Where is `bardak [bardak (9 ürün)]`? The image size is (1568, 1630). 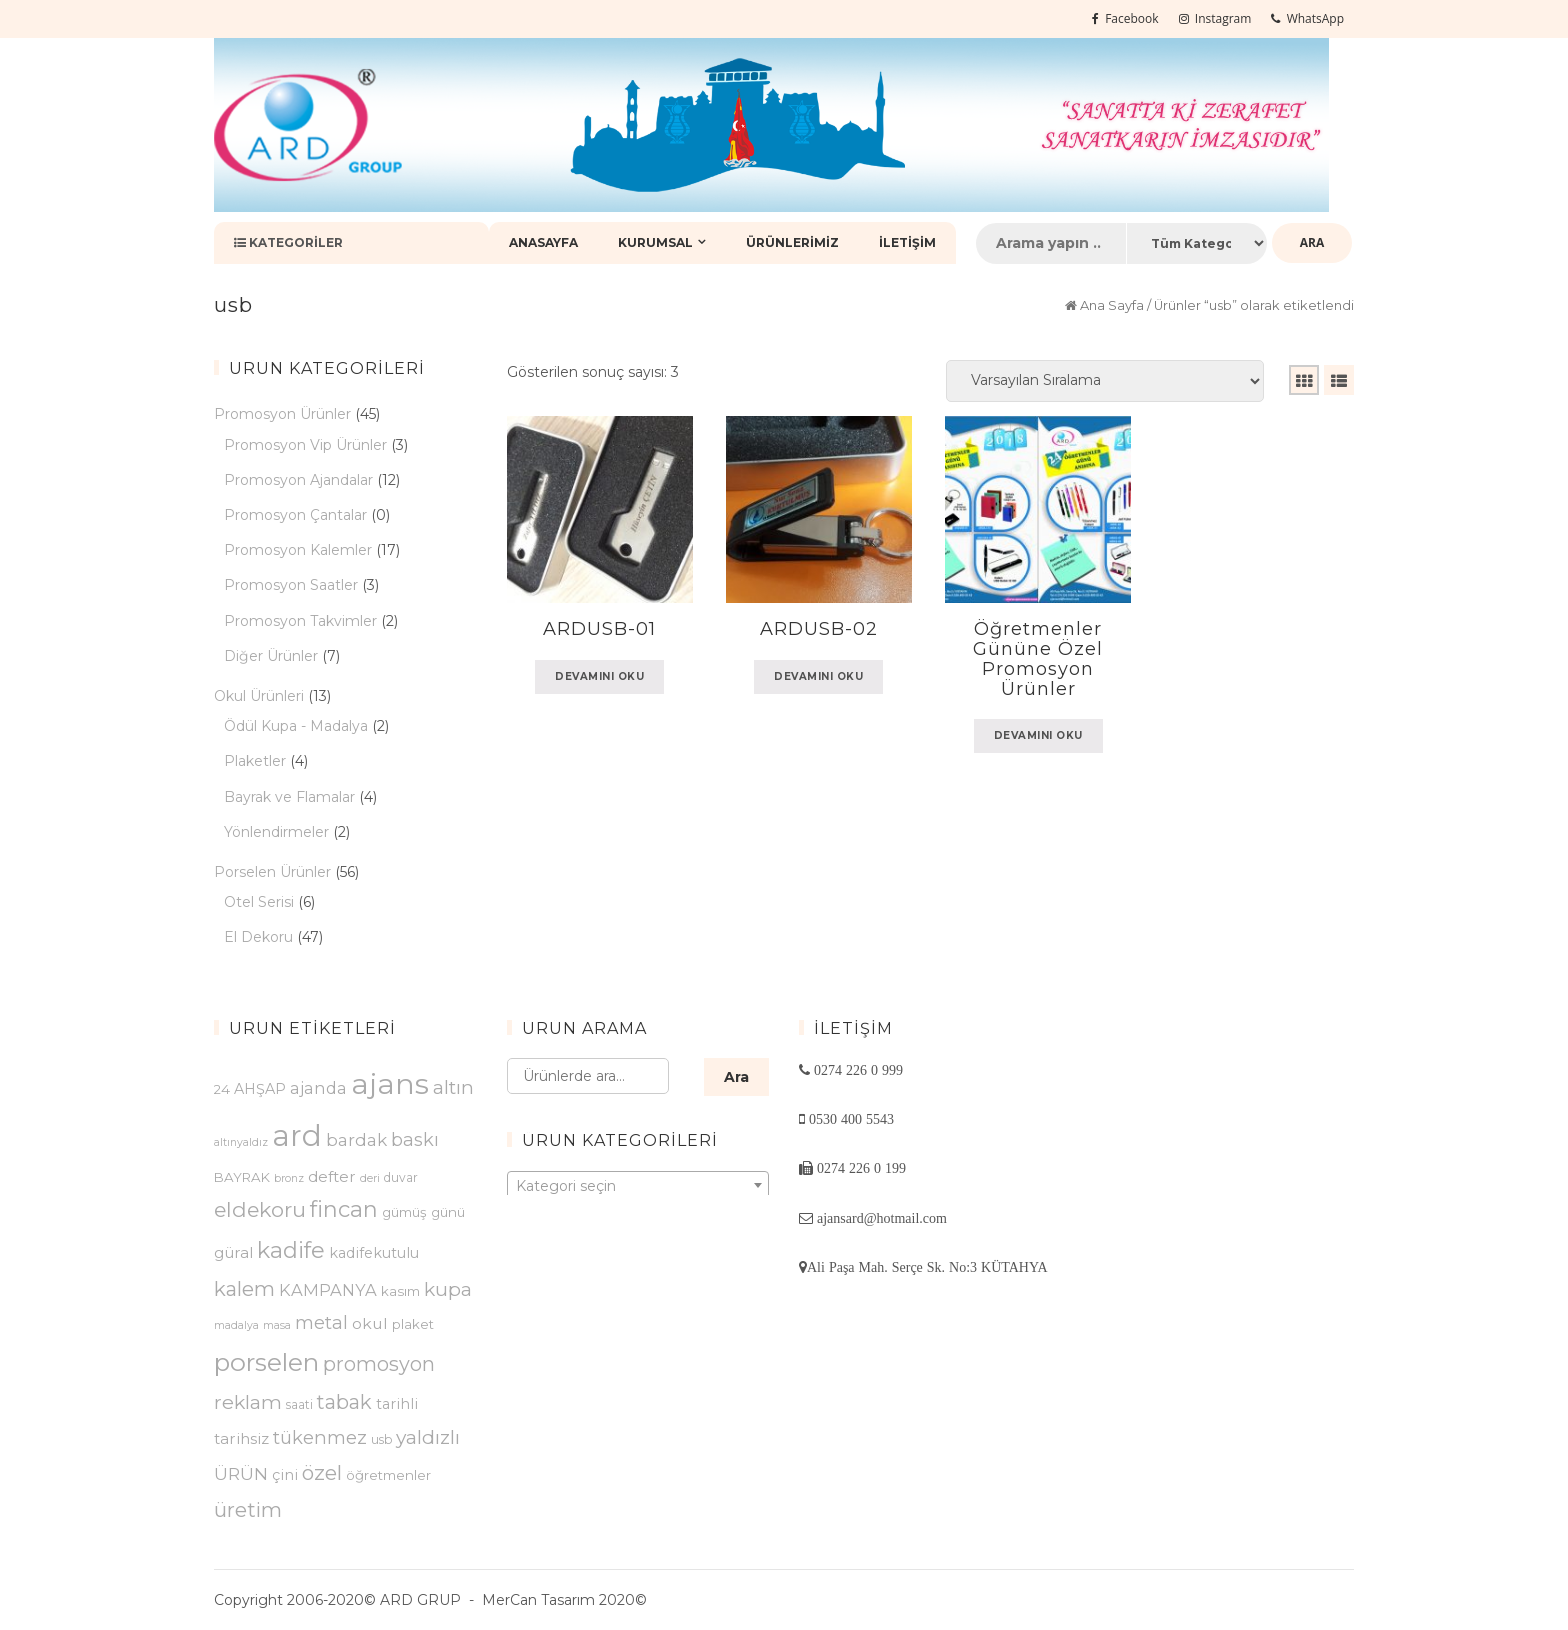 bardak [bardak (9 ürün)] is located at coordinates (356, 1140).